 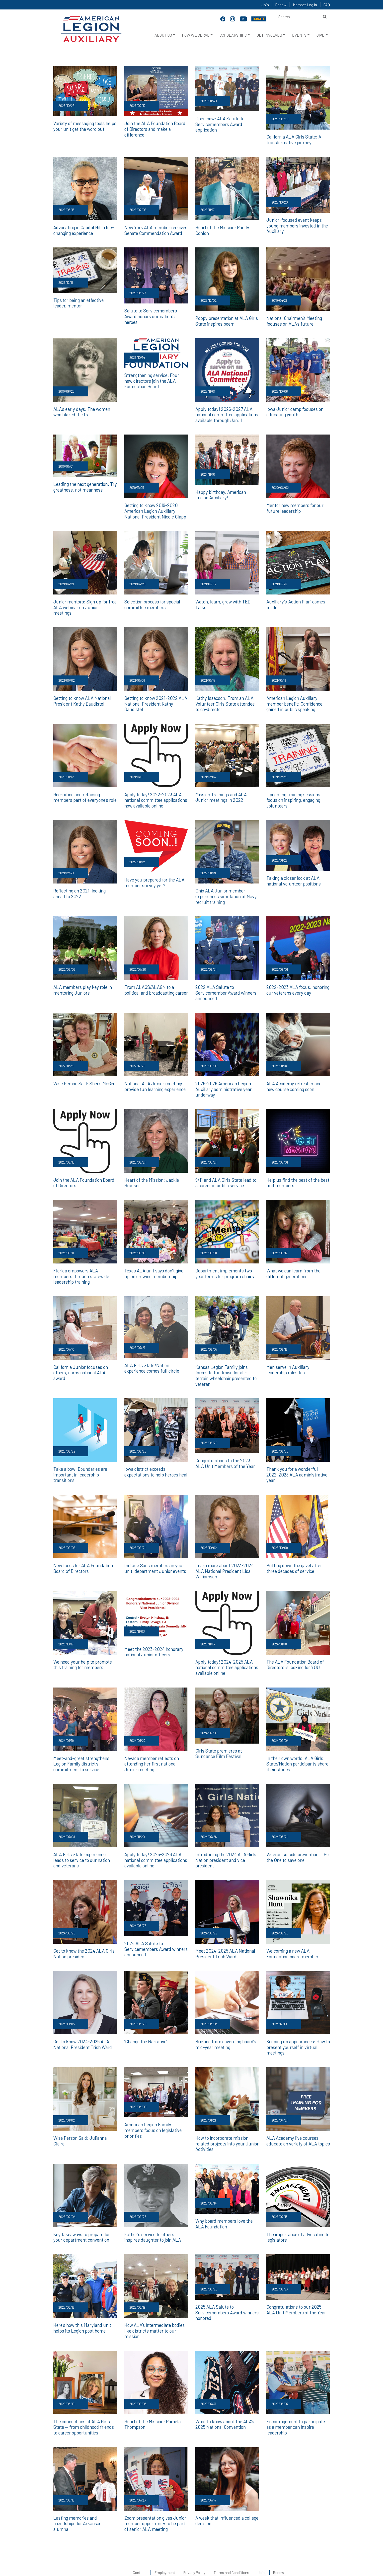 What do you see at coordinates (297, 1169) in the screenshot?
I see `Help us find the best of the best unit members` at bounding box center [297, 1169].